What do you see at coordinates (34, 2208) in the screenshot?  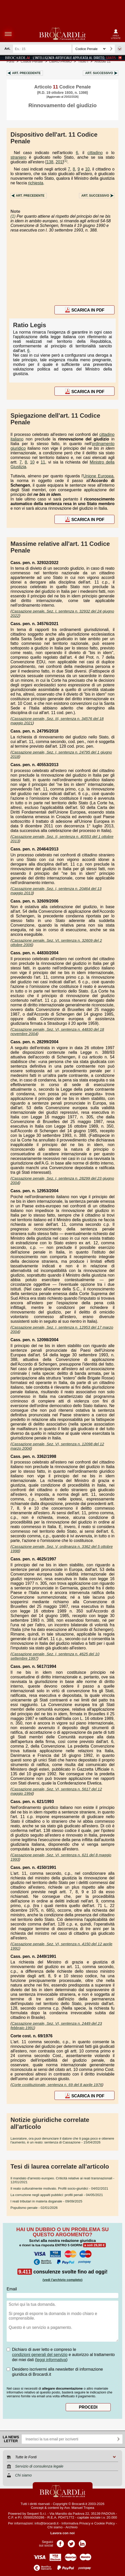 I see `- 02/01/2026` at bounding box center [34, 2208].